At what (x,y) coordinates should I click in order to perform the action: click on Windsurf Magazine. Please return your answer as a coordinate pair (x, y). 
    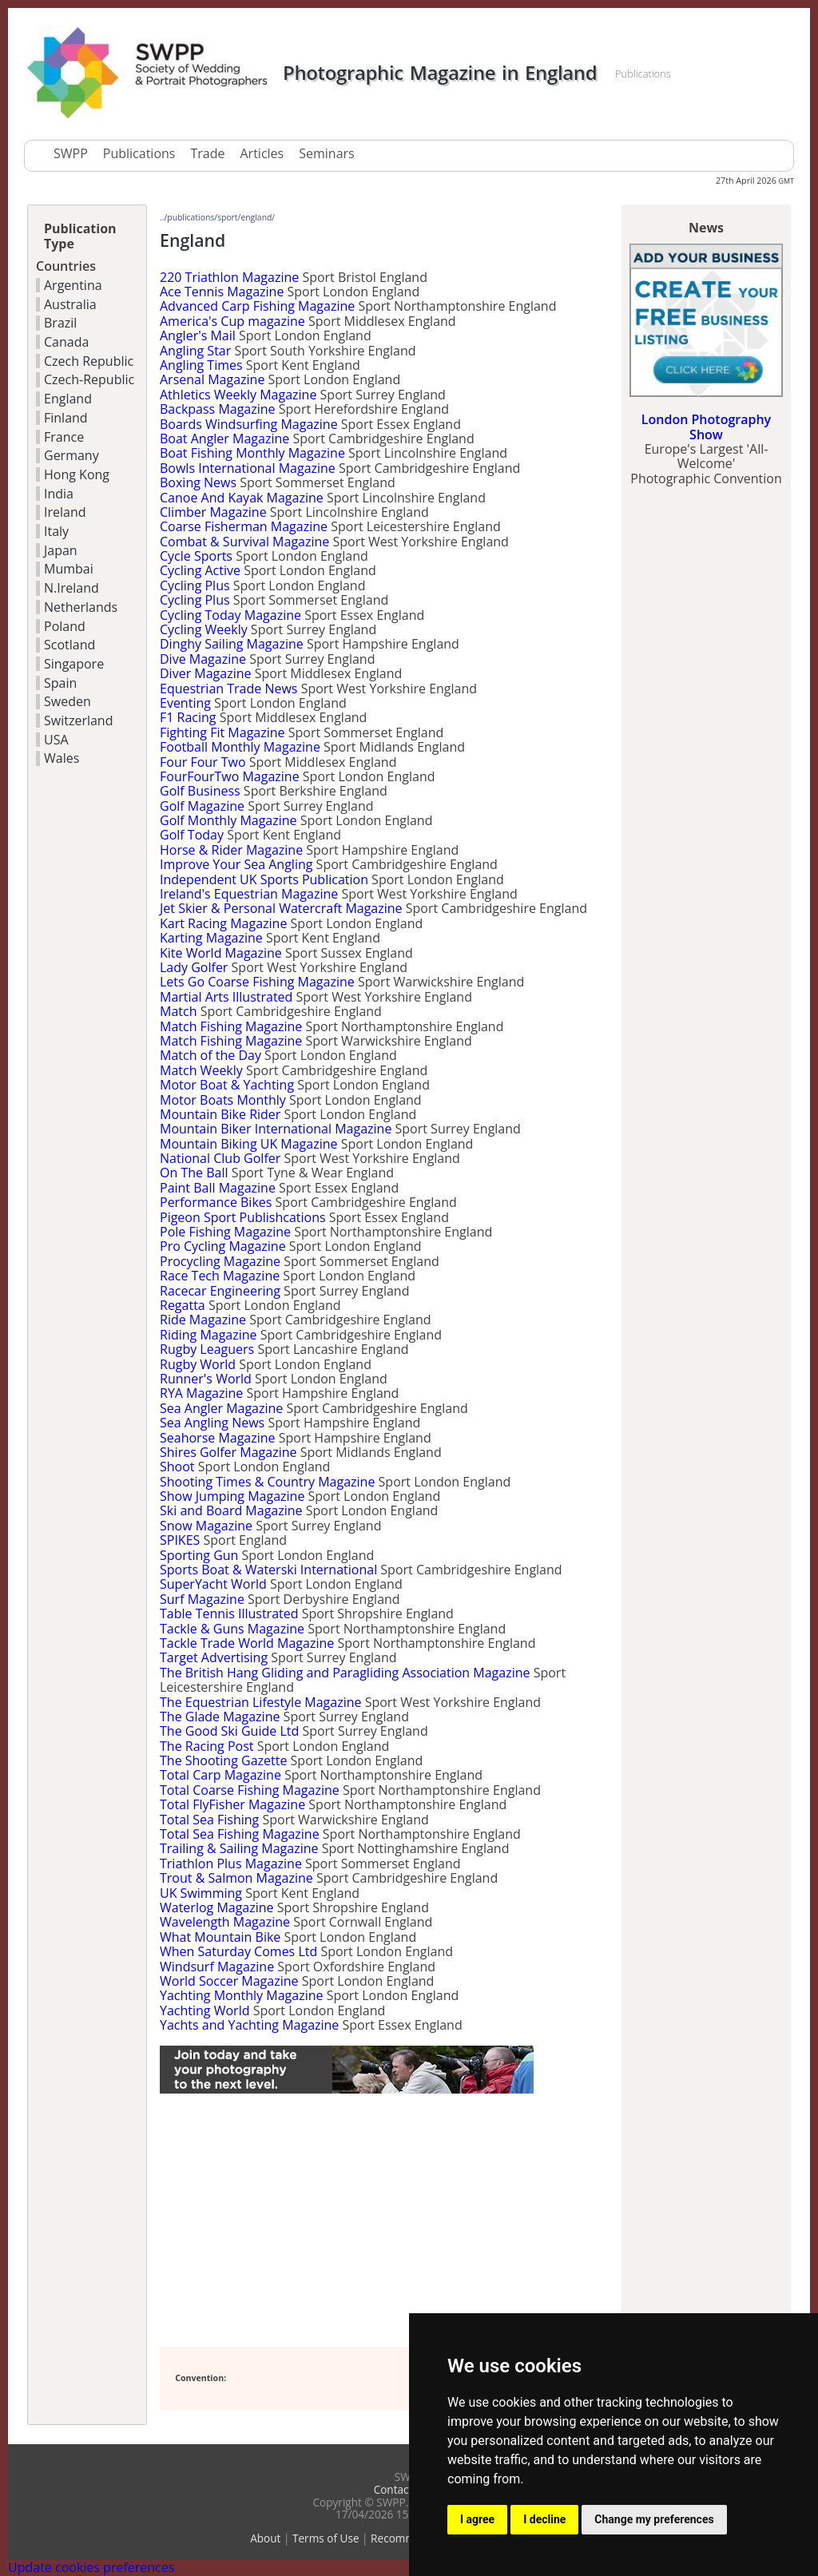
    Looking at the image, I should click on (217, 1966).